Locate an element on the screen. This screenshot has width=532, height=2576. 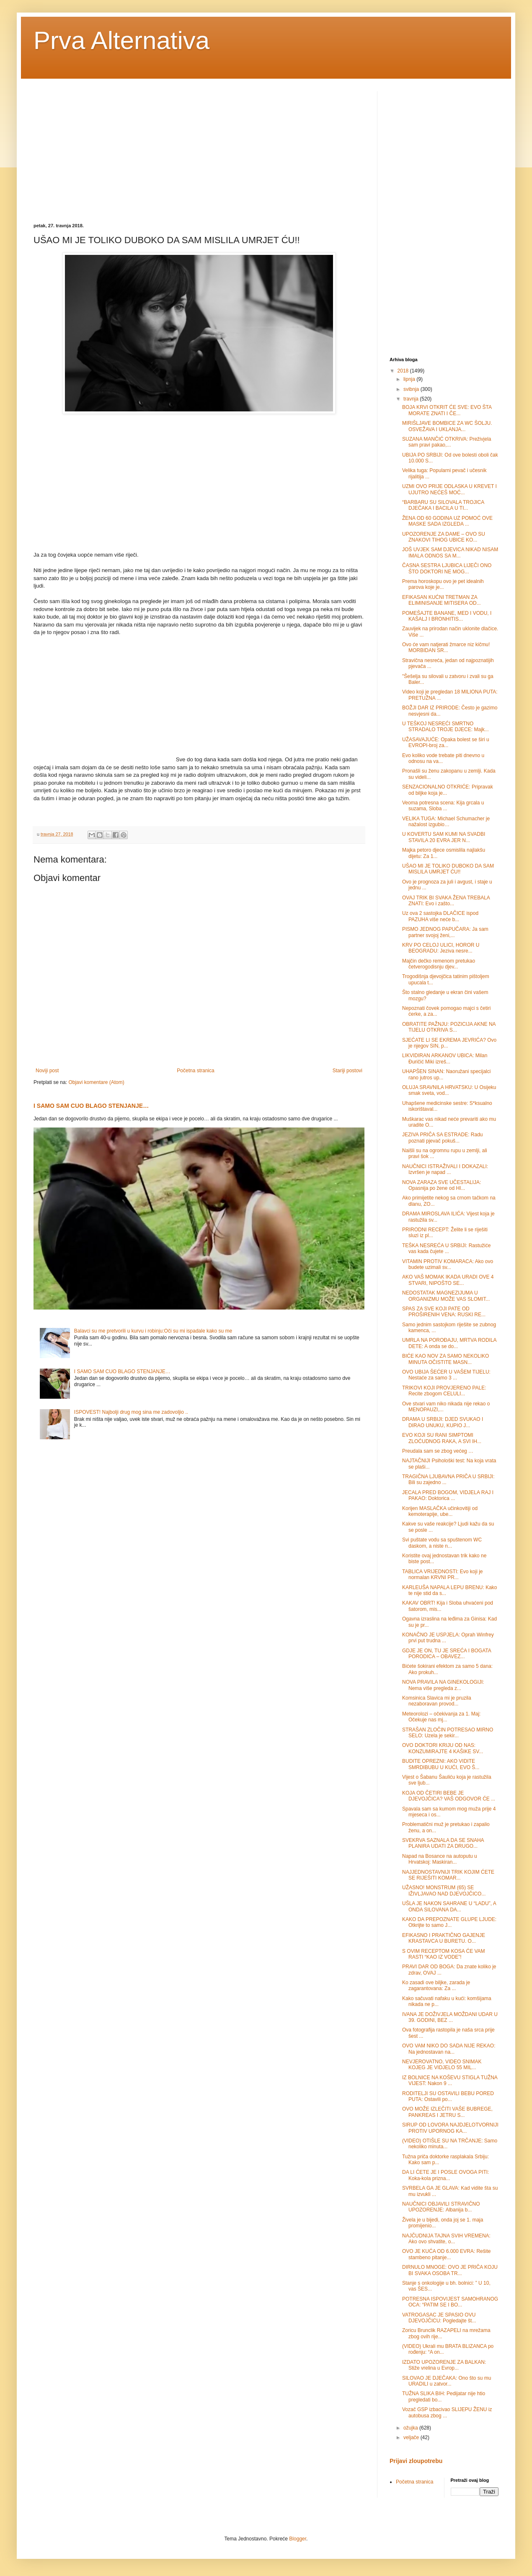
VELIKA TUGA: Michael Schumacher je nažalost izgubio… is located at coordinates (446, 821).